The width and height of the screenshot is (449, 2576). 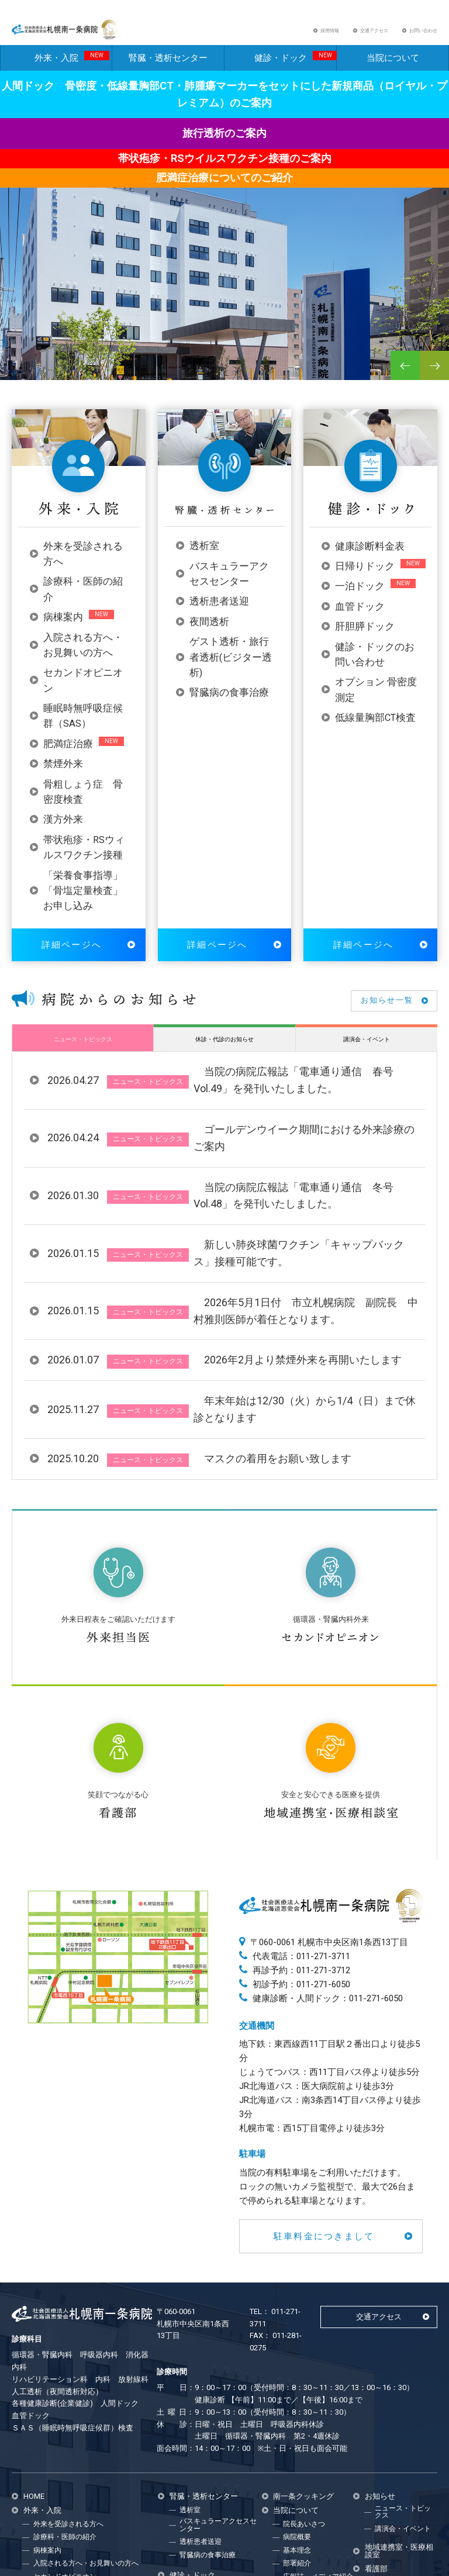 I want to click on お知らせ一覧, so click(x=387, y=1010).